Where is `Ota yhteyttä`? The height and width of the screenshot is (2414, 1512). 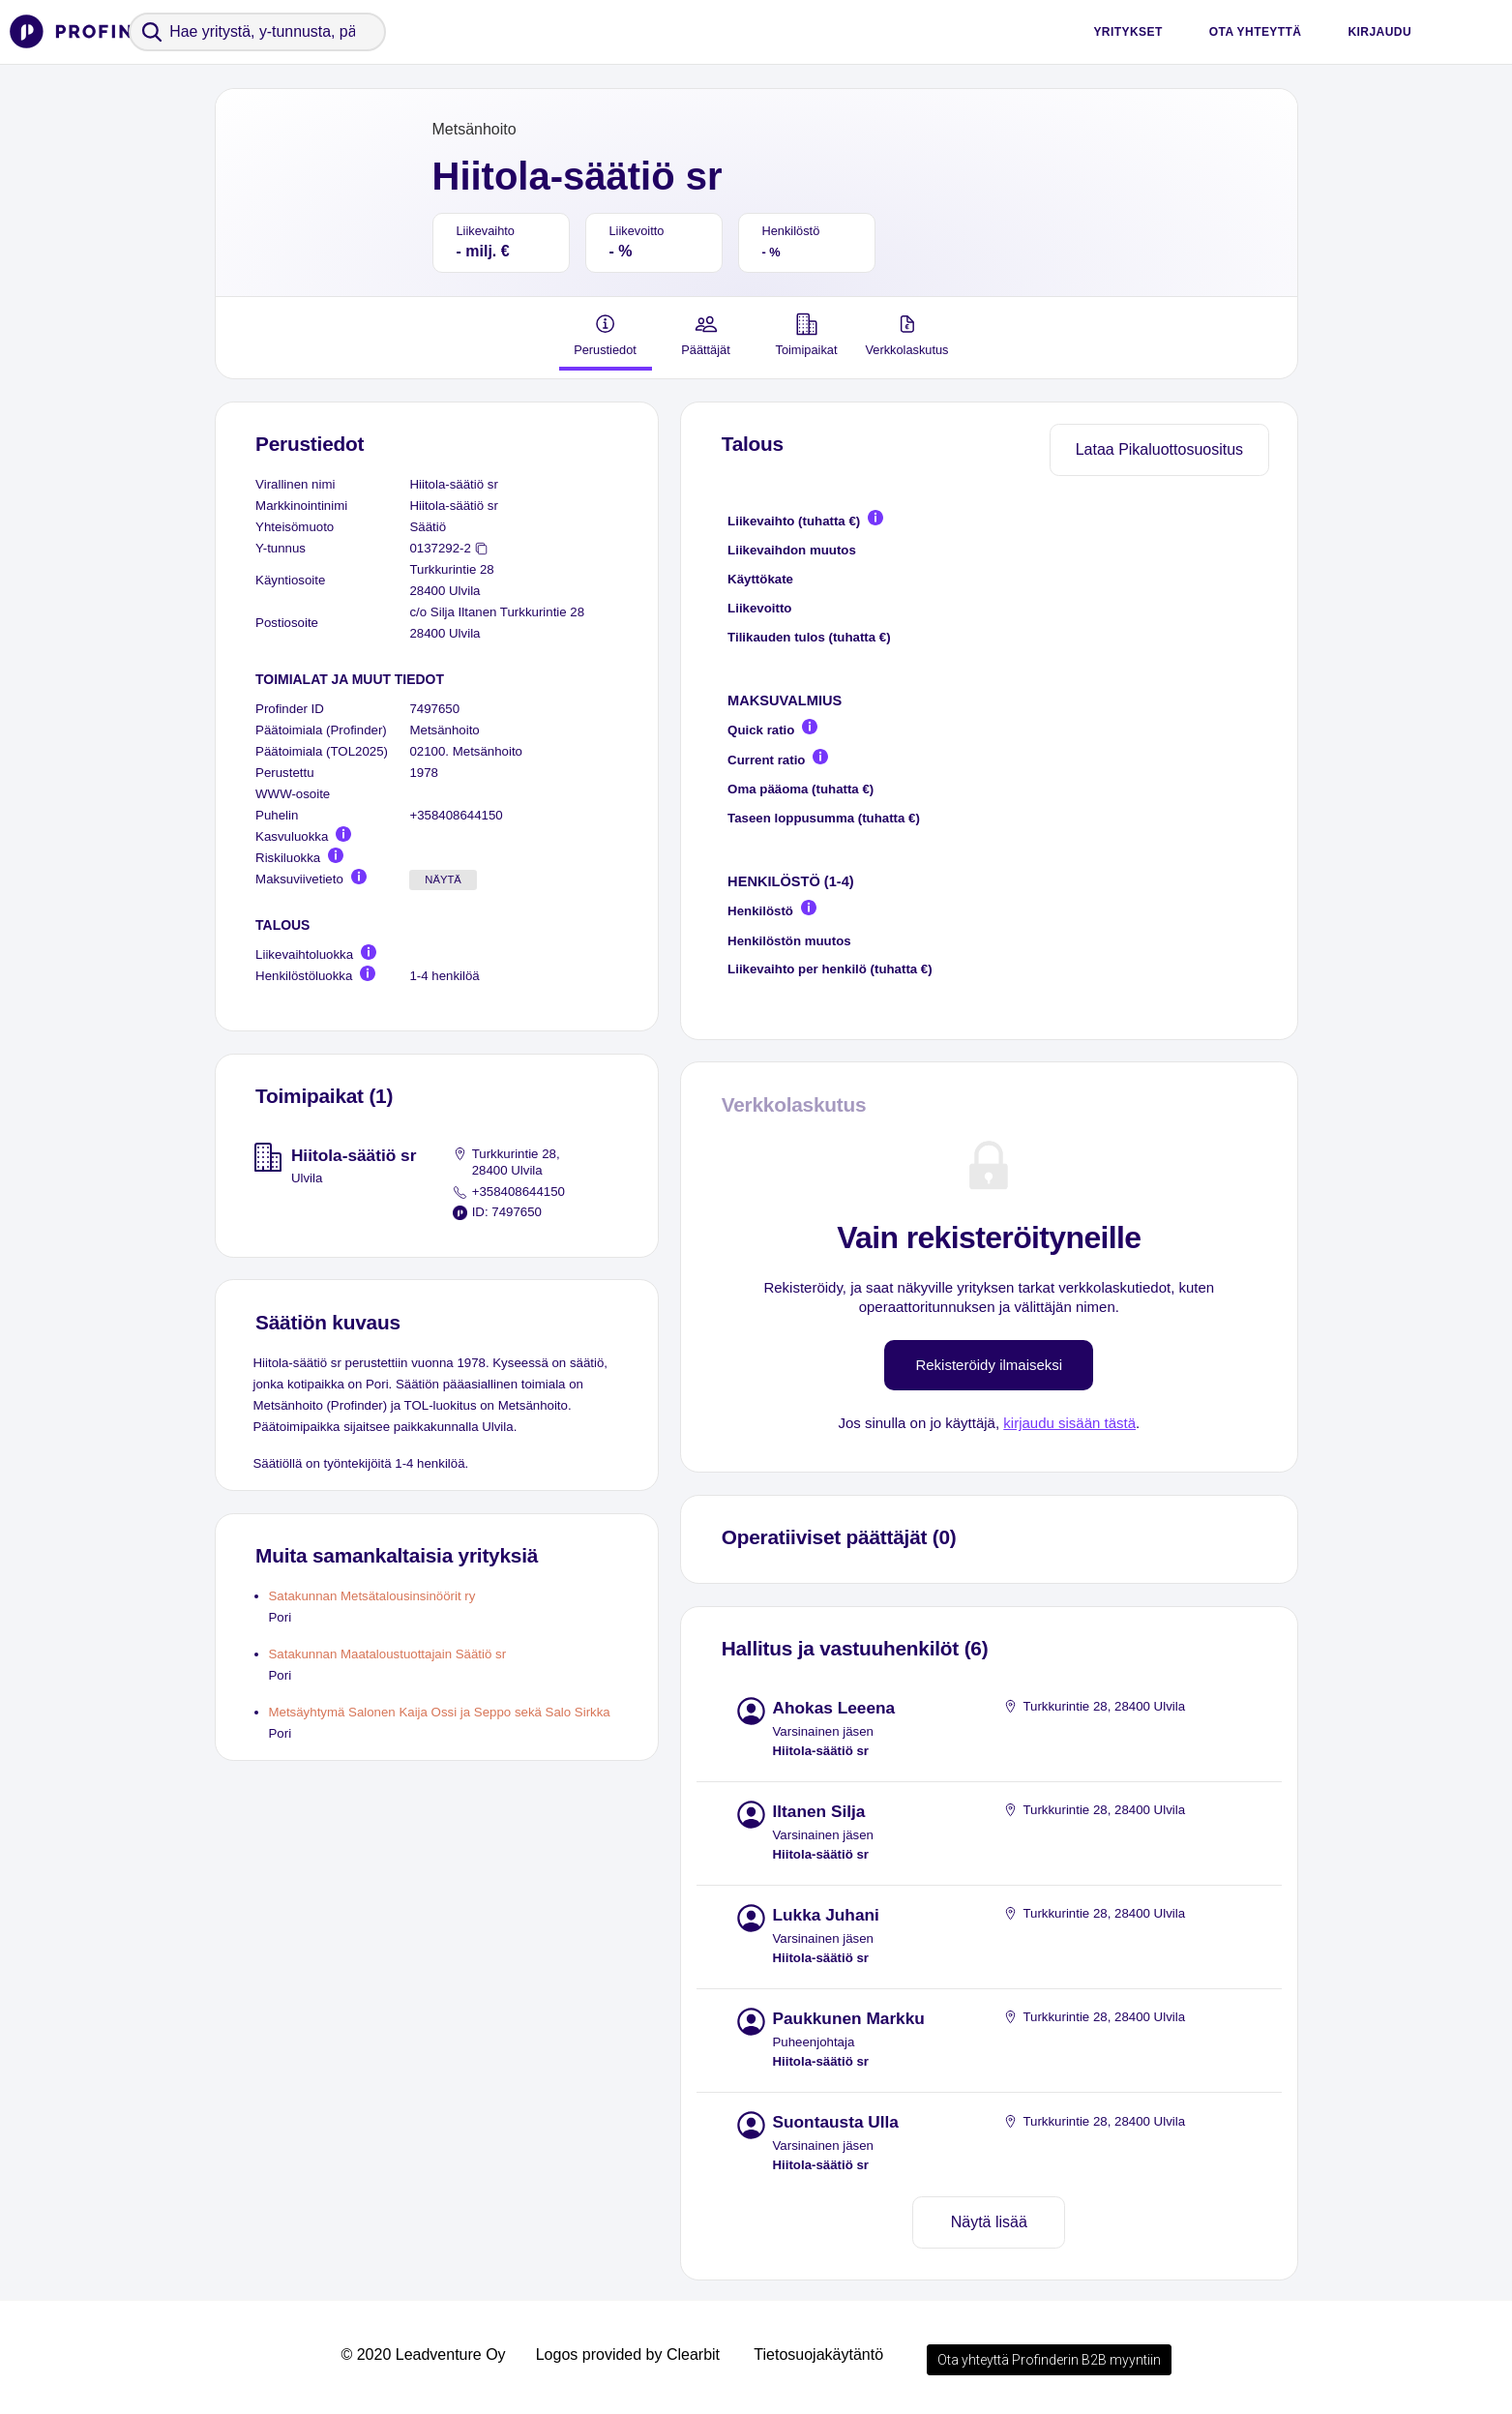 Ota yhteyttä is located at coordinates (1255, 32).